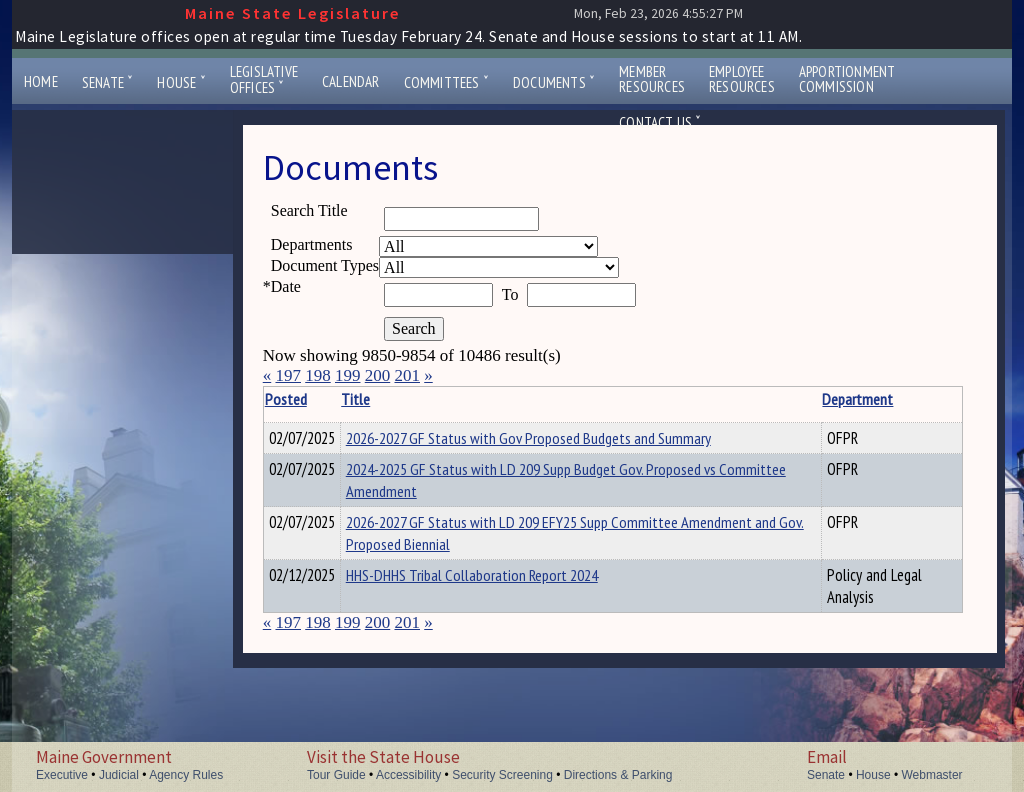  Describe the element at coordinates (378, 375) in the screenshot. I see `200` at that location.